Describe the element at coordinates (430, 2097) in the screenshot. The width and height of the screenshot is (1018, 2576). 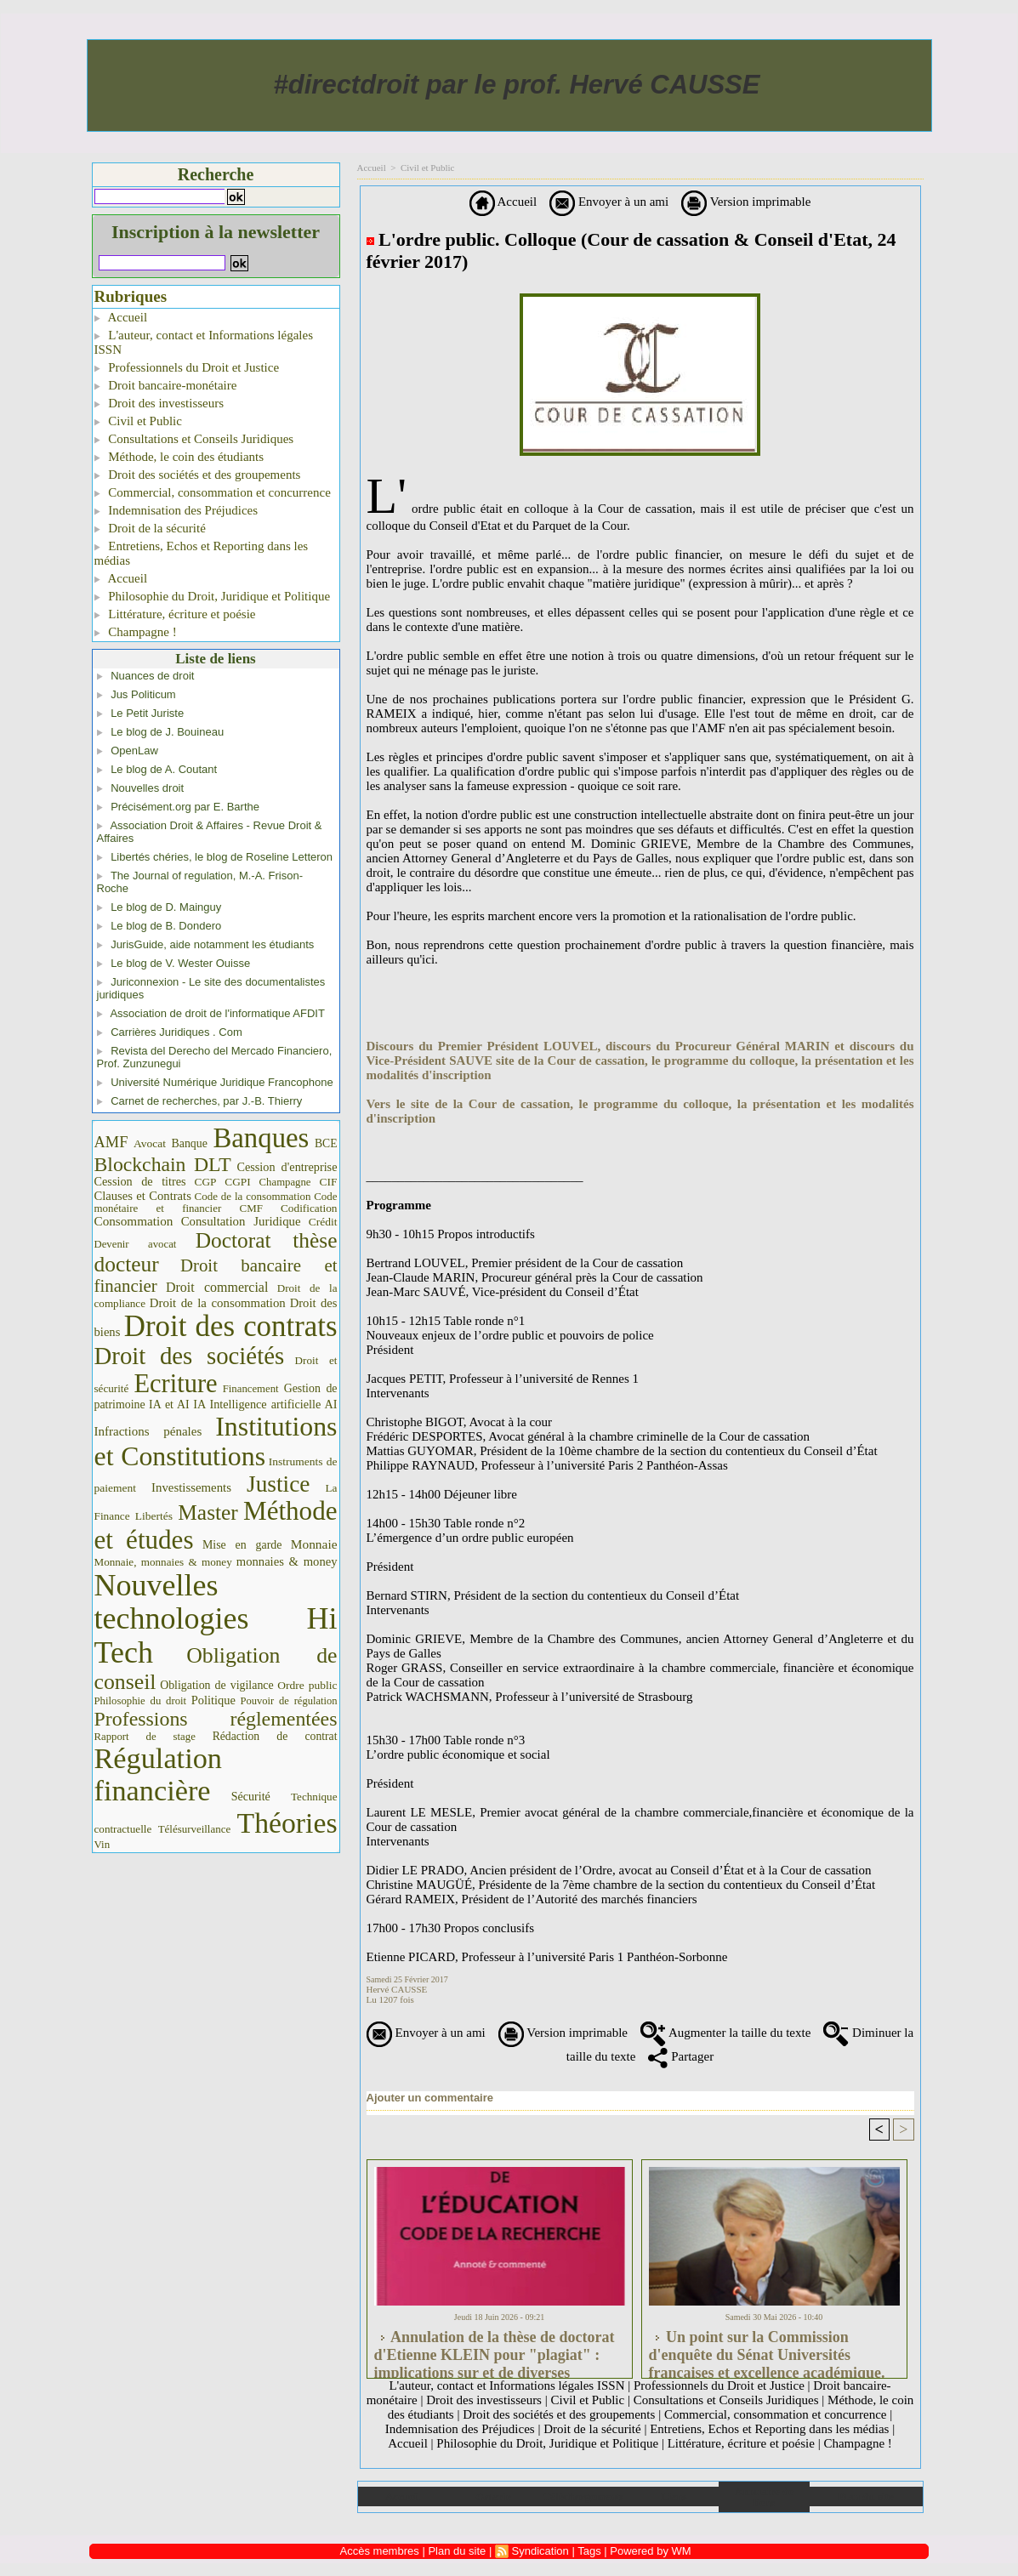
I see `Ajouter un commentaire` at that location.